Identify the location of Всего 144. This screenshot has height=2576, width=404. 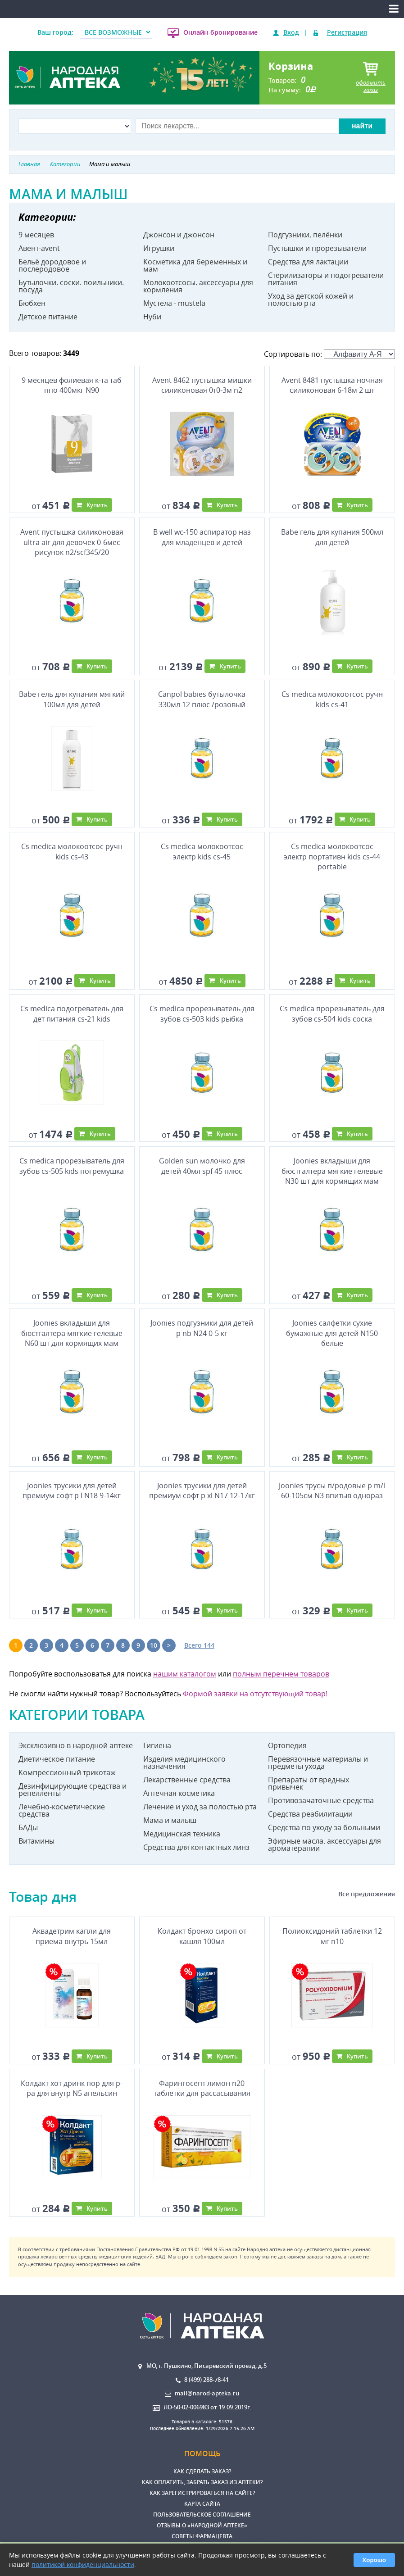
(199, 1645).